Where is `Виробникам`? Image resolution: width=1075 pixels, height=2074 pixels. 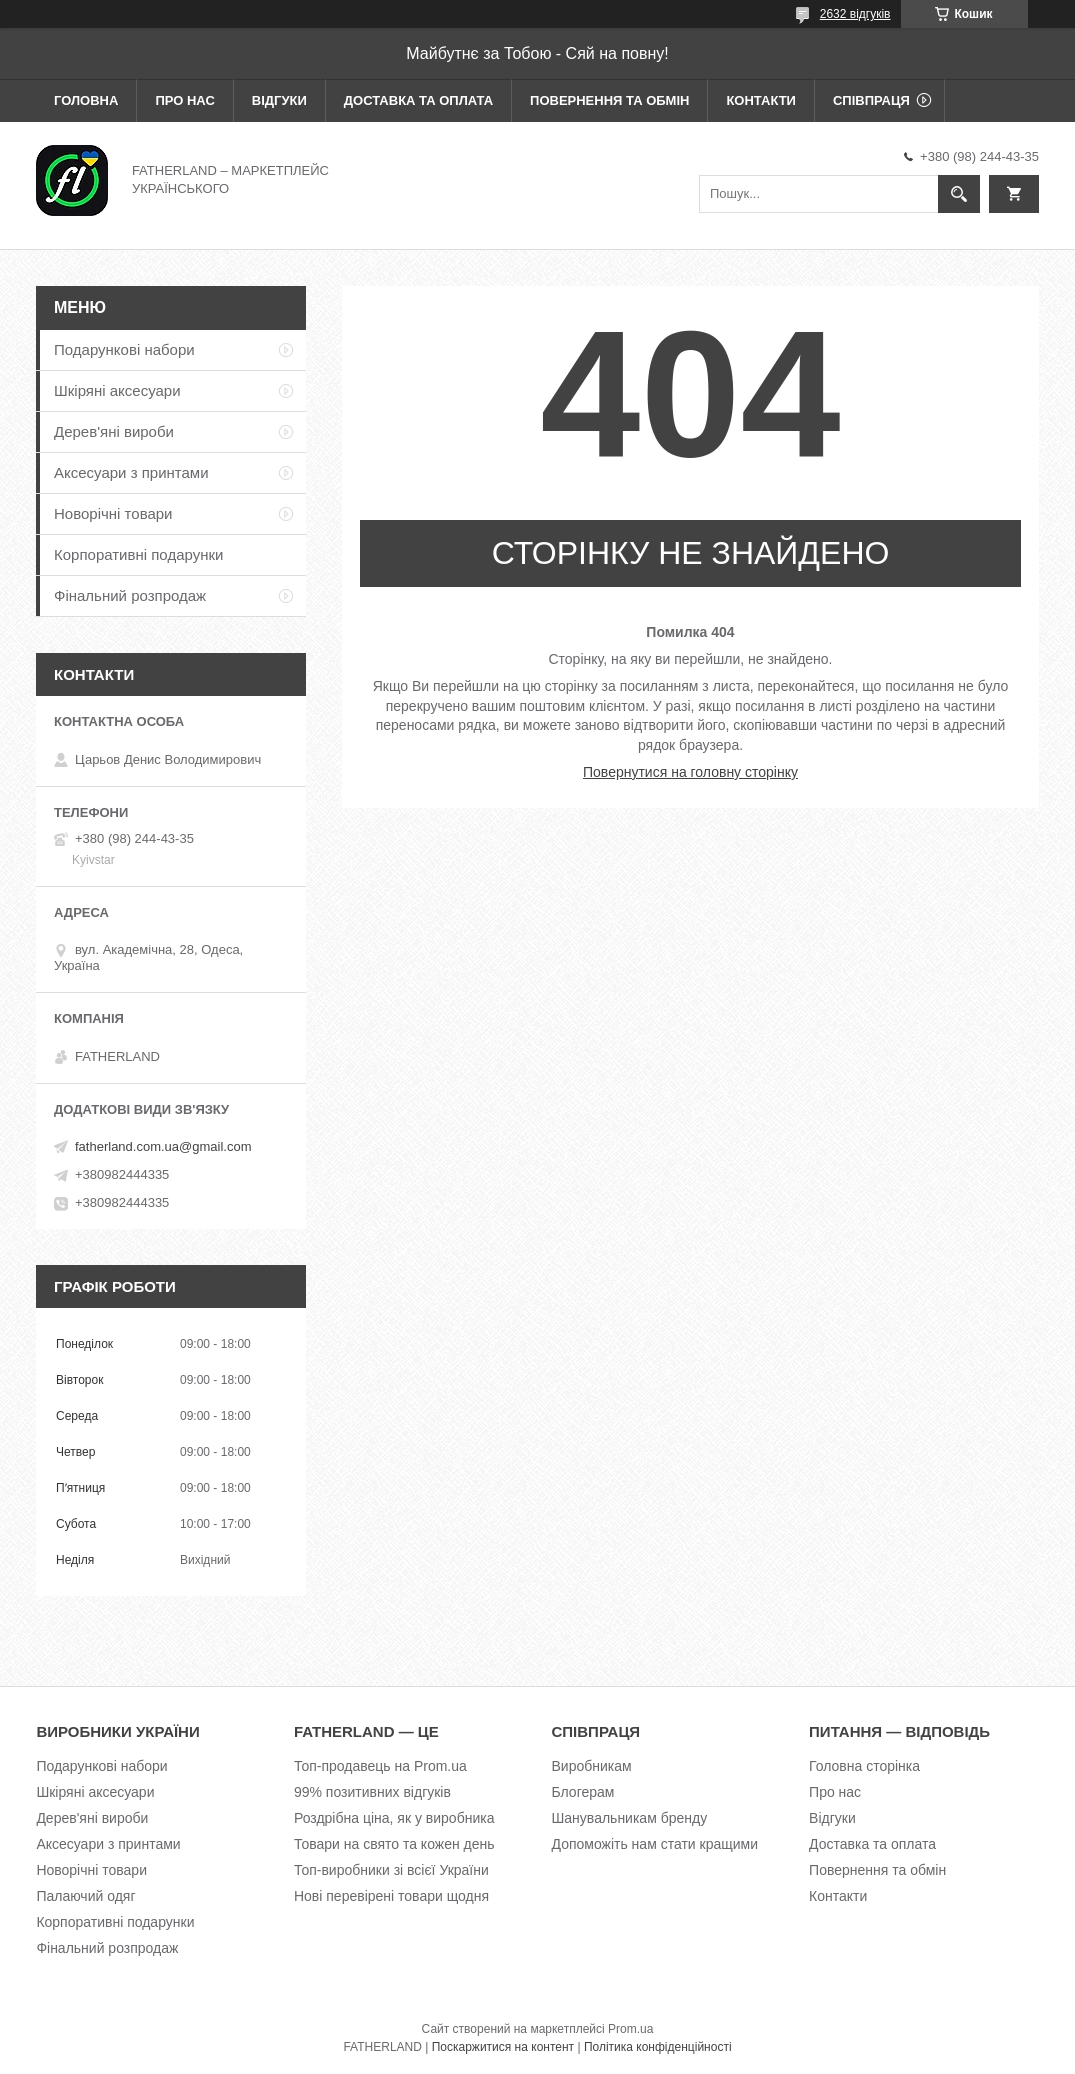 Виробникам is located at coordinates (592, 1766).